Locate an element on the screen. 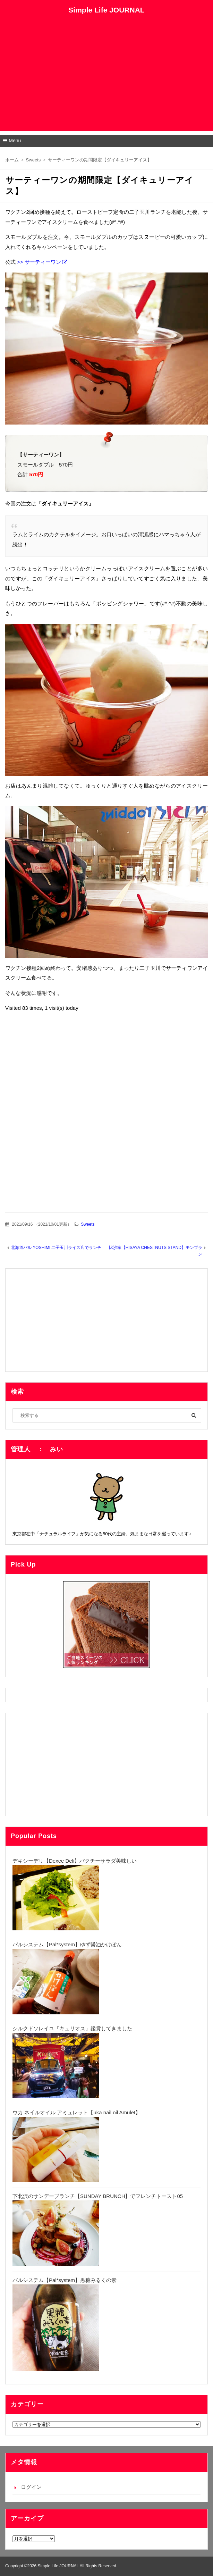 Image resolution: width=213 pixels, height=2576 pixels. >> サーティーワン is located at coordinates (39, 262).